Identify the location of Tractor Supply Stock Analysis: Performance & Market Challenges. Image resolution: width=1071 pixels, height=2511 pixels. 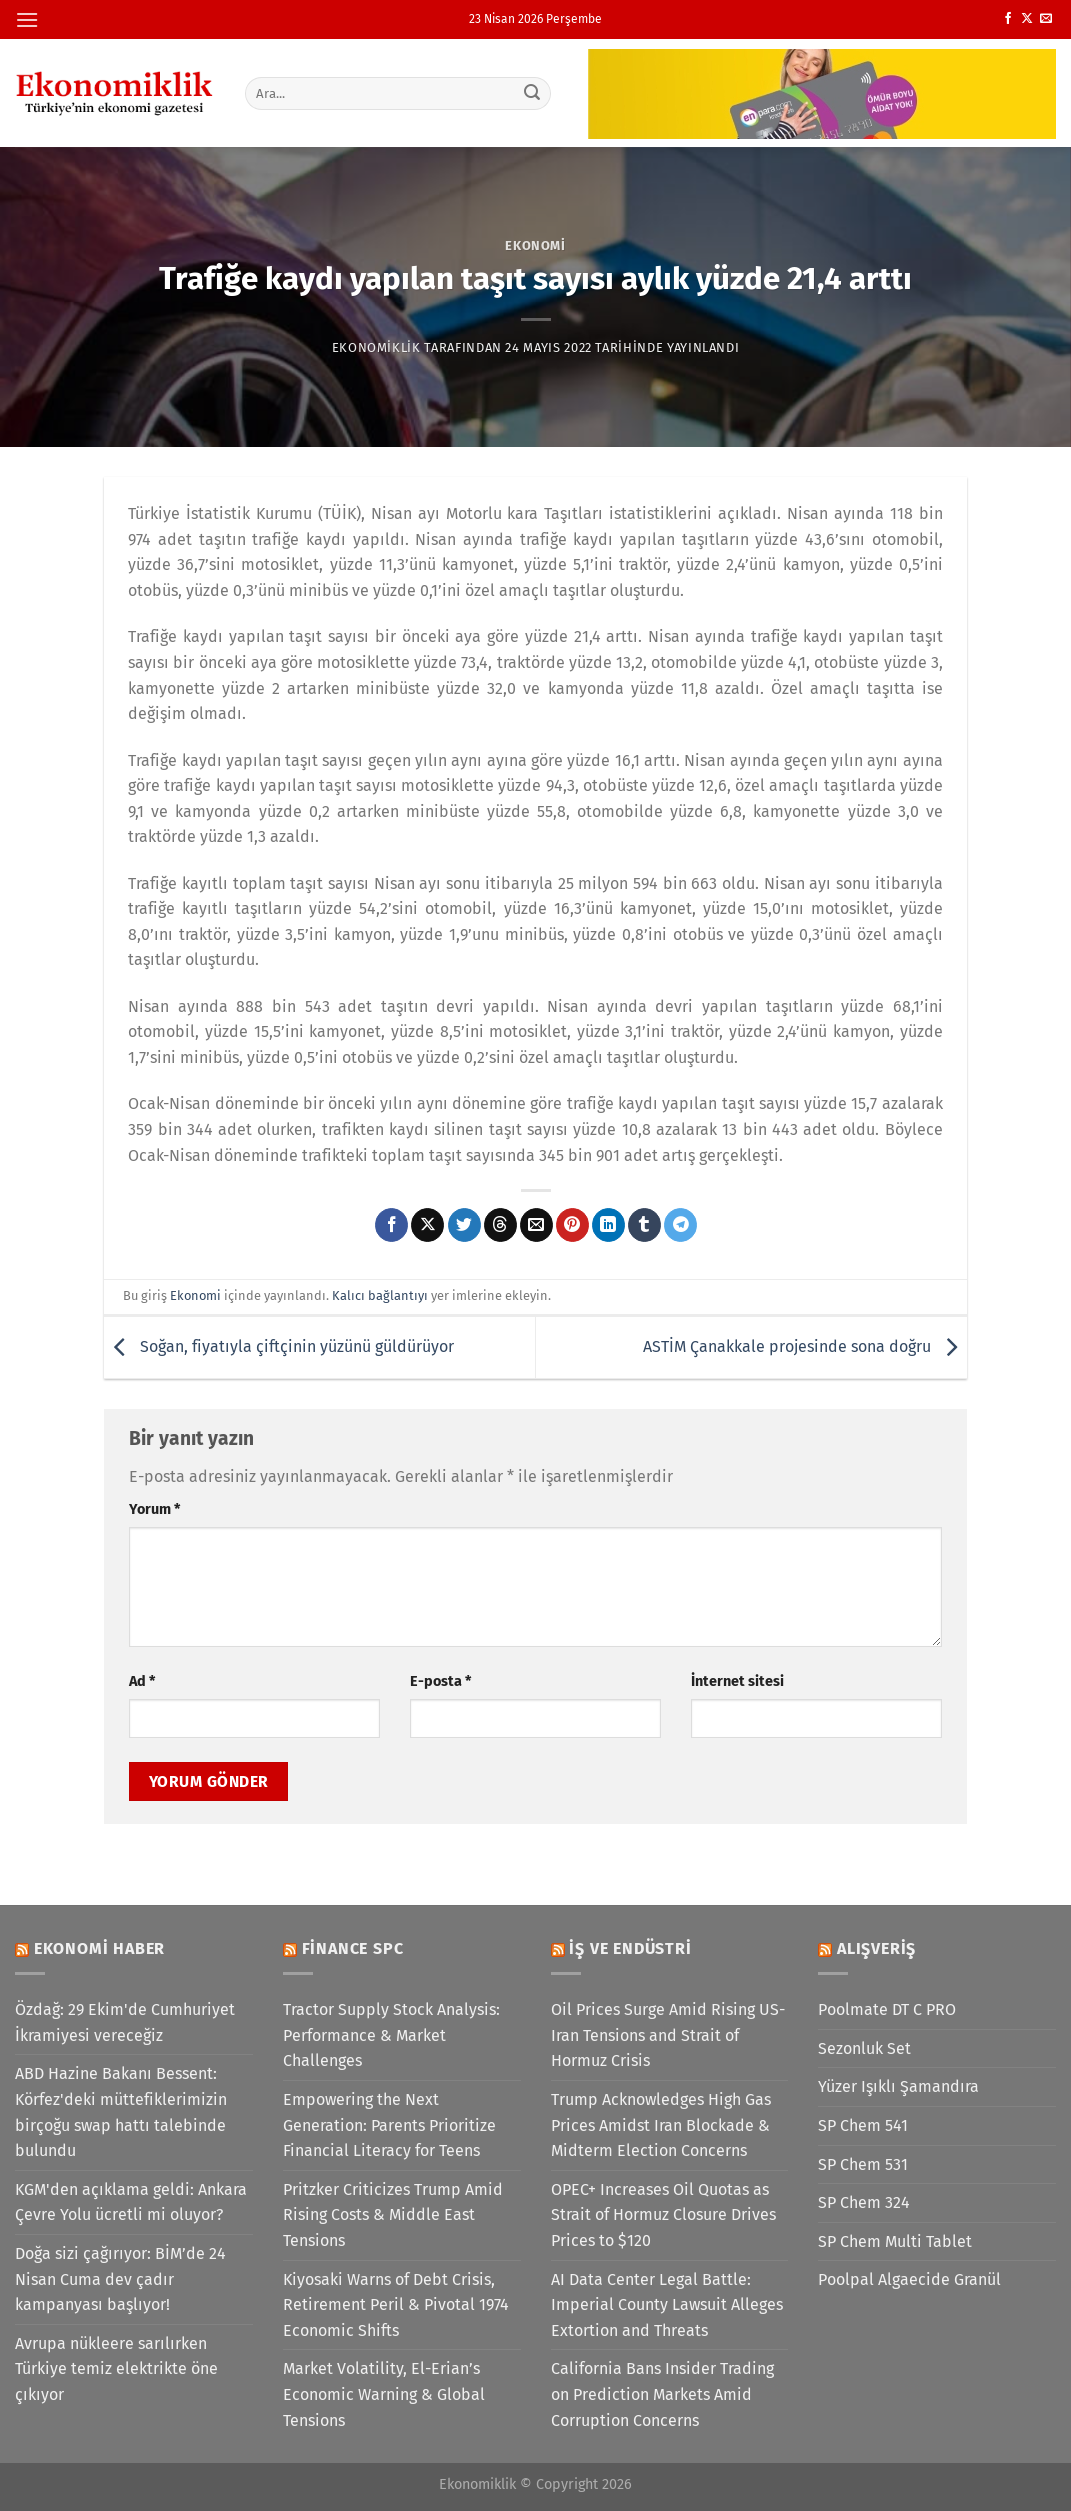
(391, 2035).